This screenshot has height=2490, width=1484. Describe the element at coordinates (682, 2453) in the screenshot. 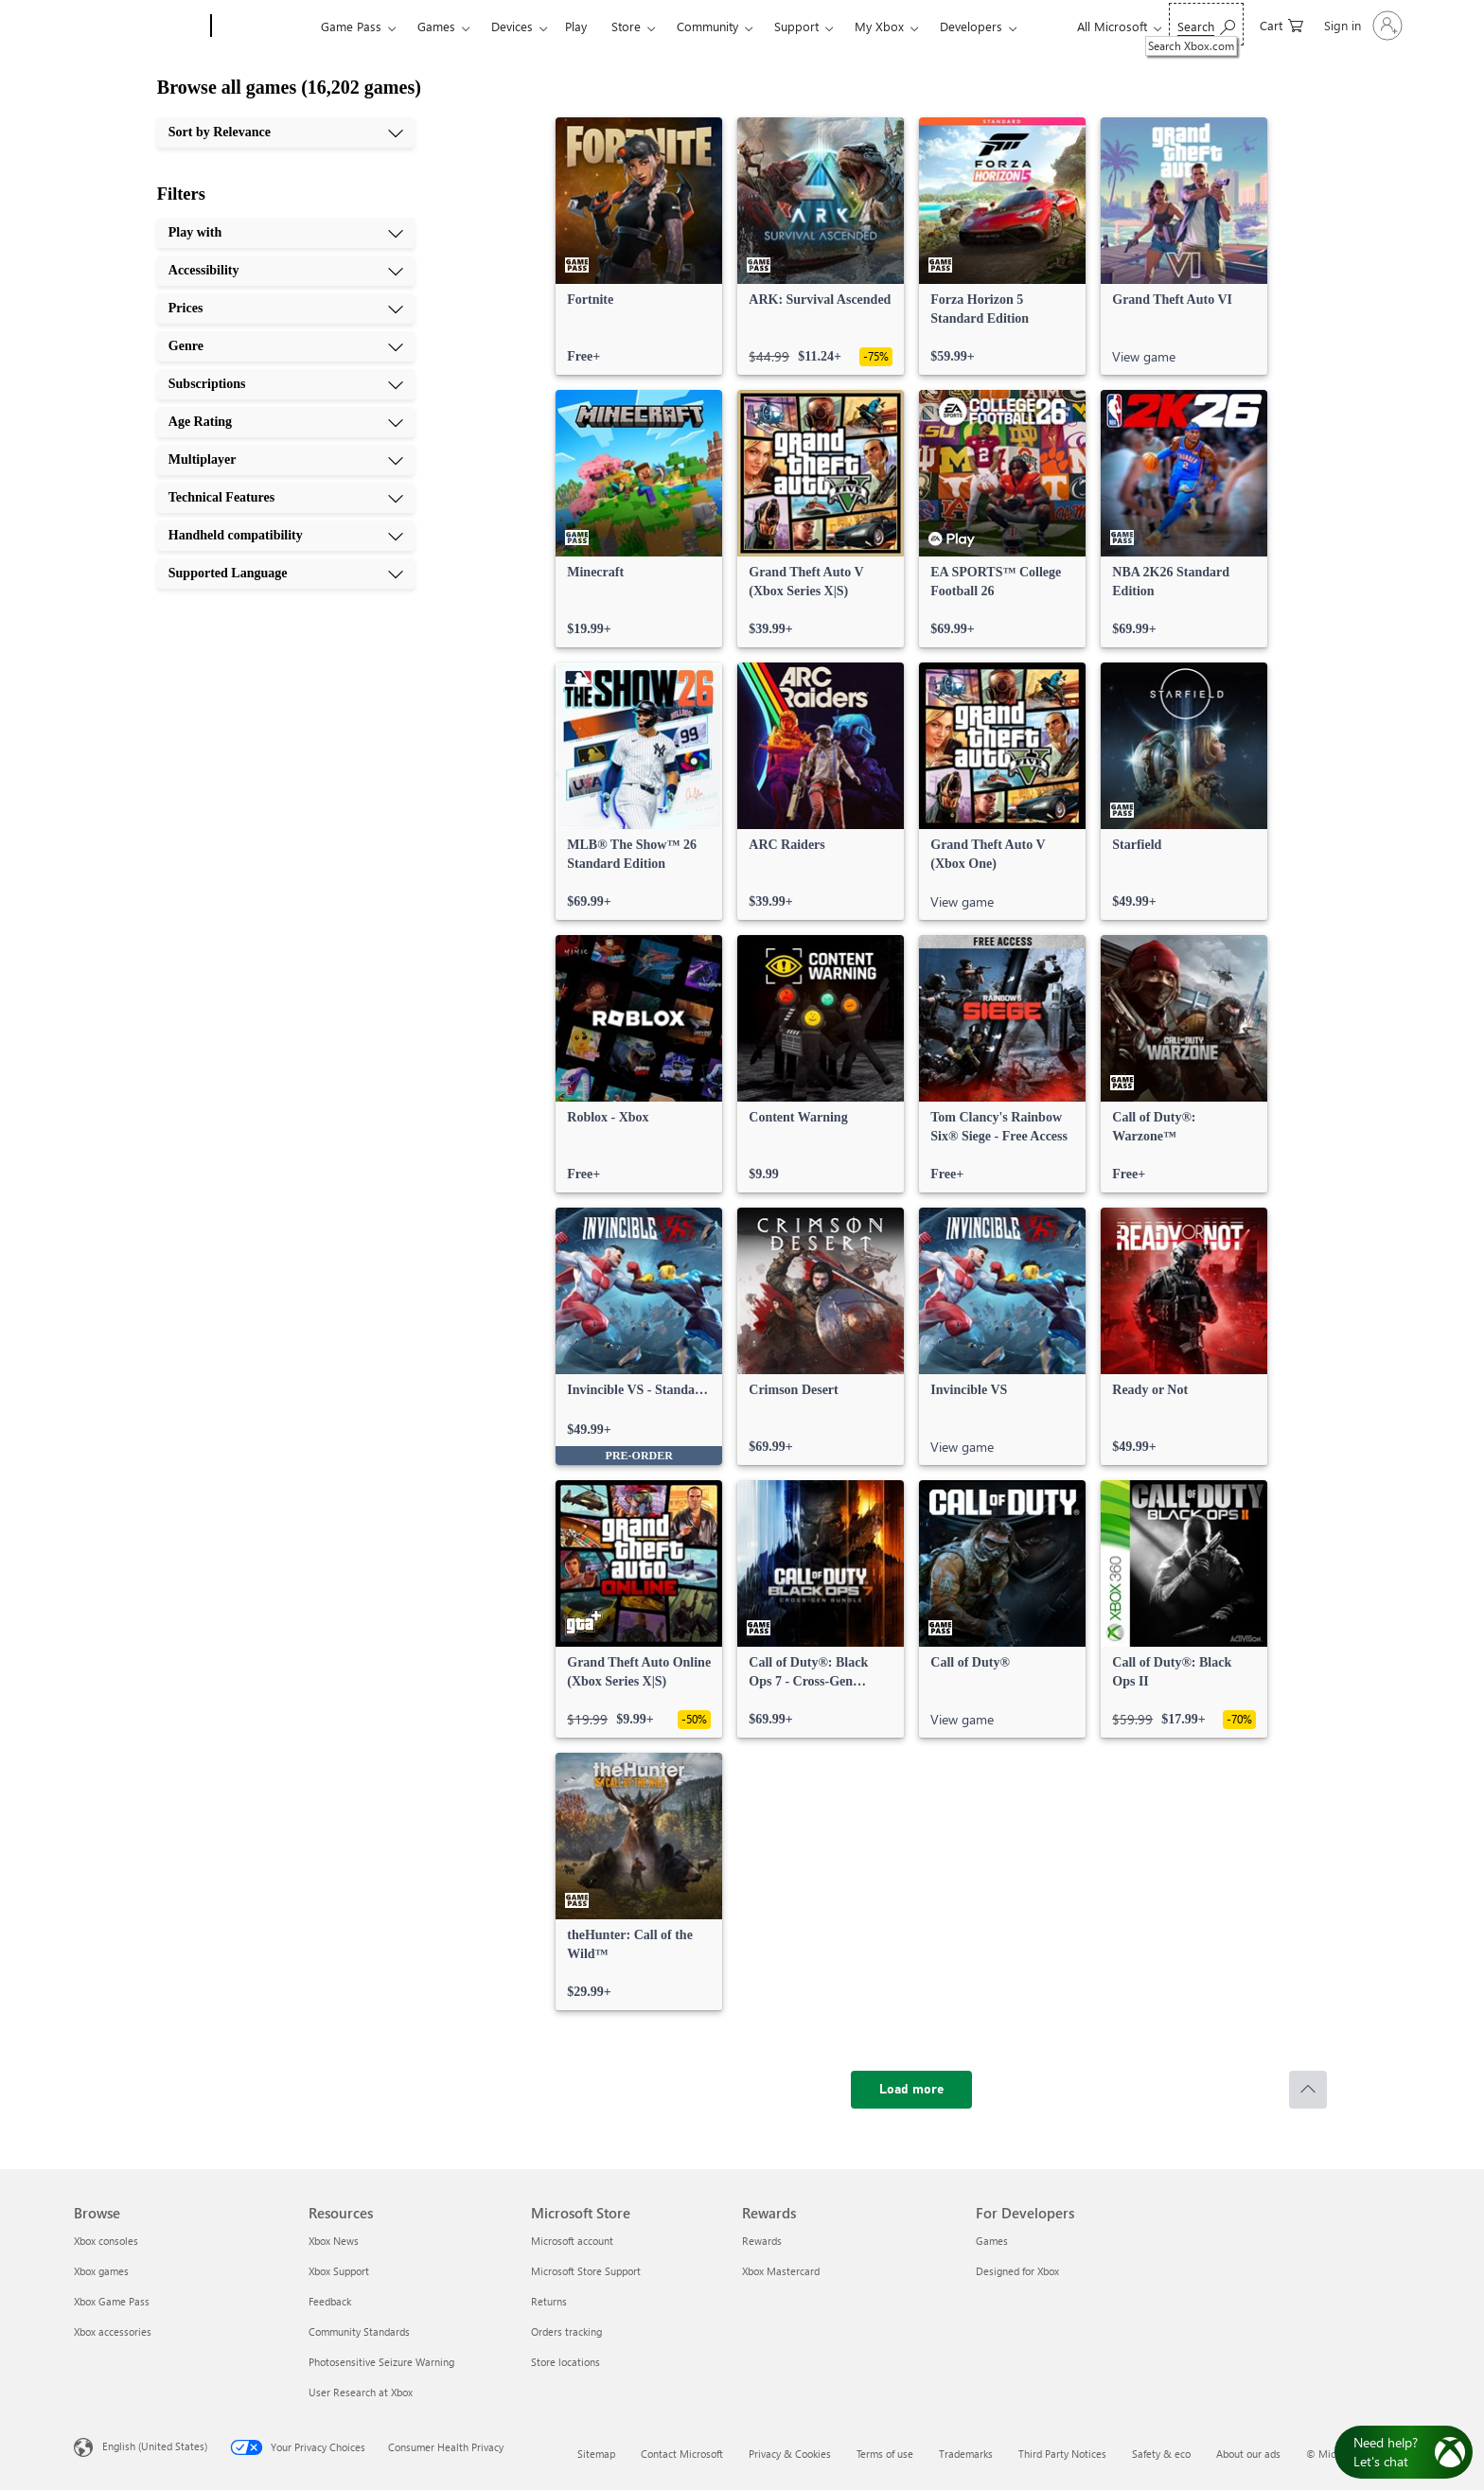

I see `Contact Microsoft` at that location.